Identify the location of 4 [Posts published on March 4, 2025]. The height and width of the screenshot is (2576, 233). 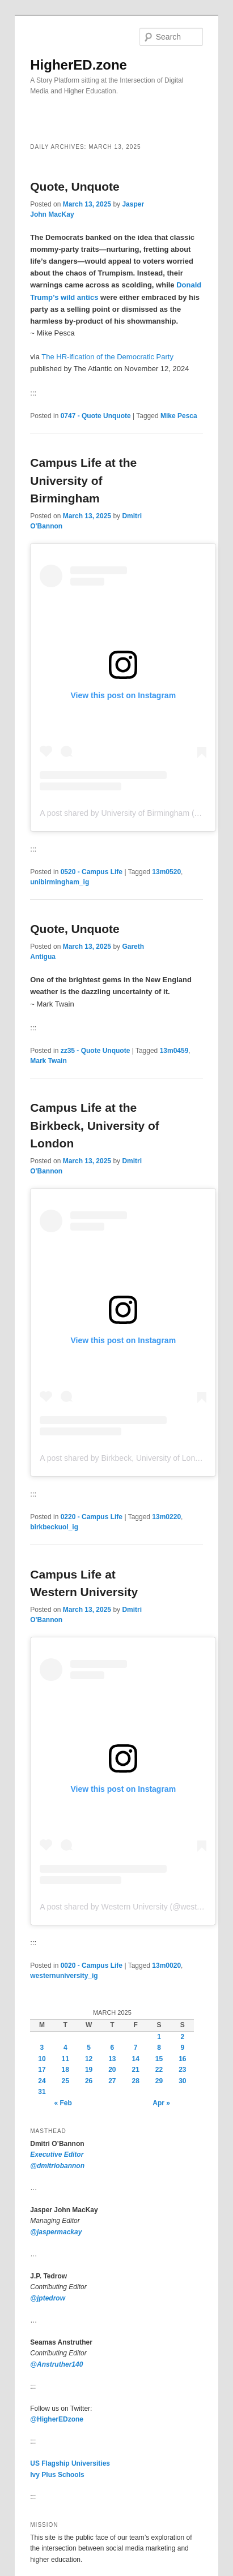
(65, 2048).